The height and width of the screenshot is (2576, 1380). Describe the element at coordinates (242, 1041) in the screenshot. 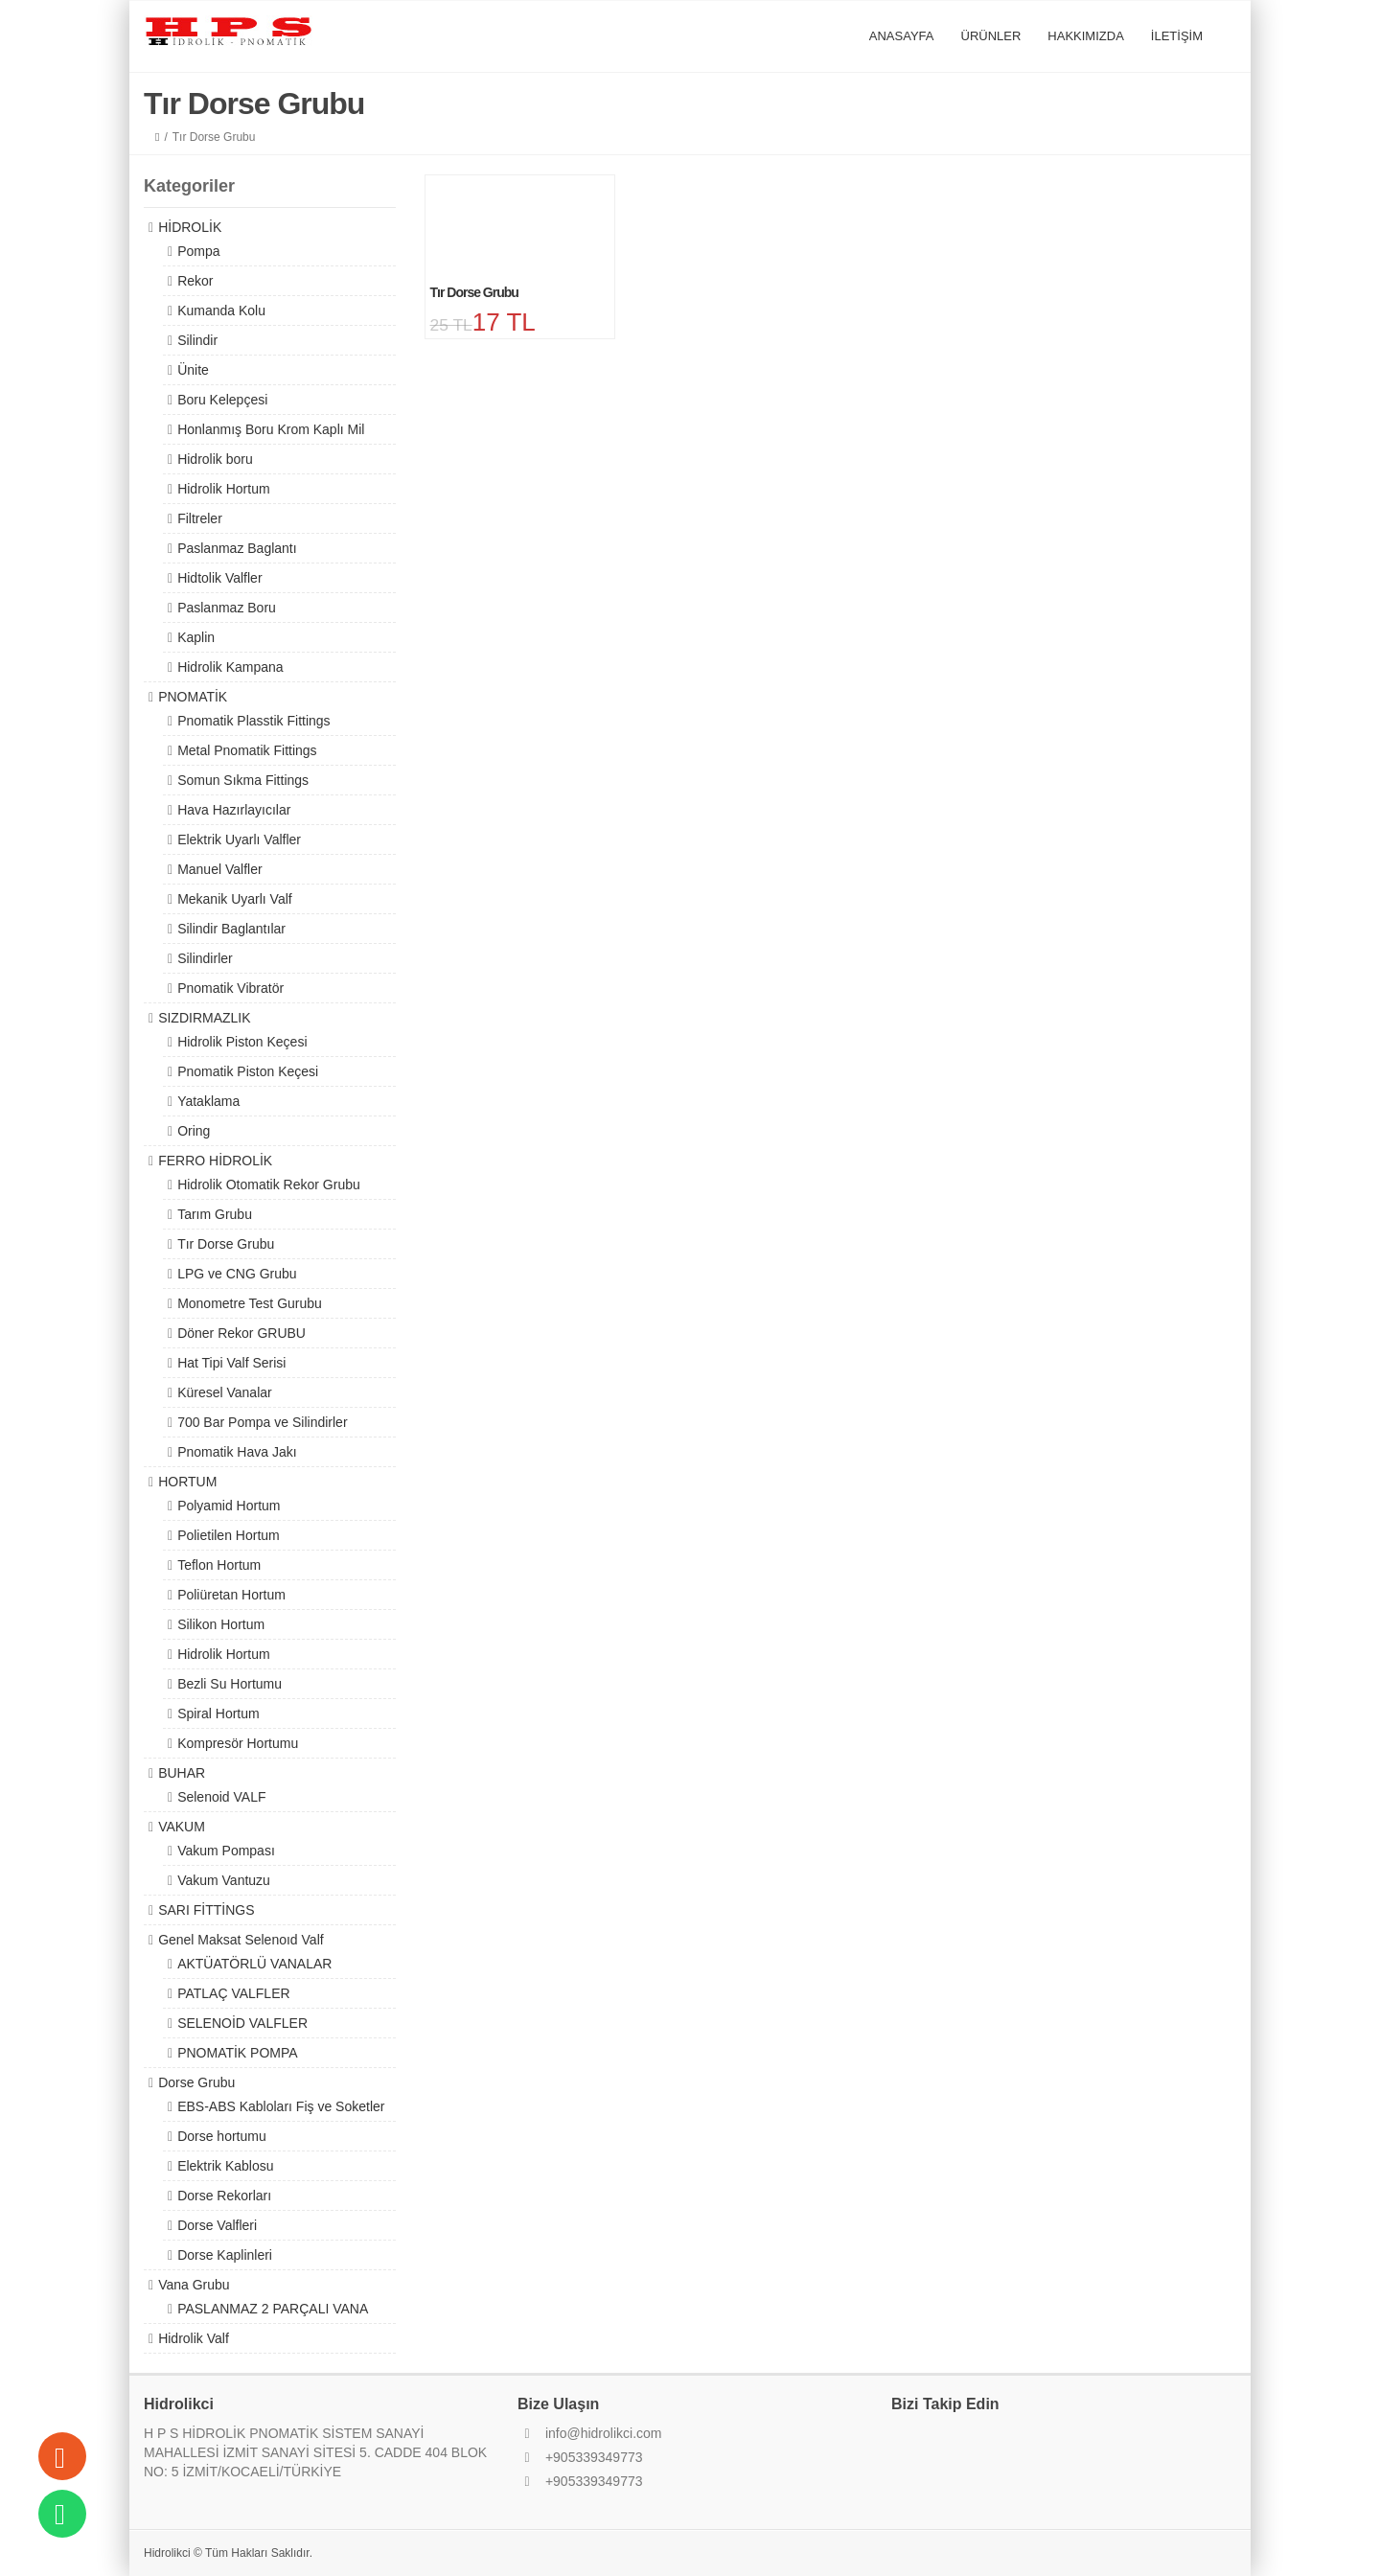

I see `Hidrolik Piston Keçesi` at that location.